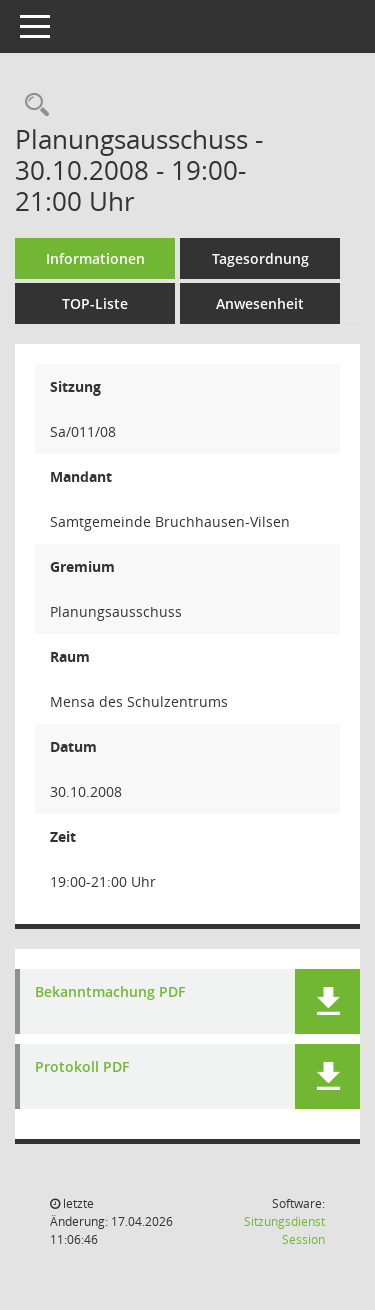  What do you see at coordinates (284, 1230) in the screenshot?
I see `Sitzungsdienst` at bounding box center [284, 1230].